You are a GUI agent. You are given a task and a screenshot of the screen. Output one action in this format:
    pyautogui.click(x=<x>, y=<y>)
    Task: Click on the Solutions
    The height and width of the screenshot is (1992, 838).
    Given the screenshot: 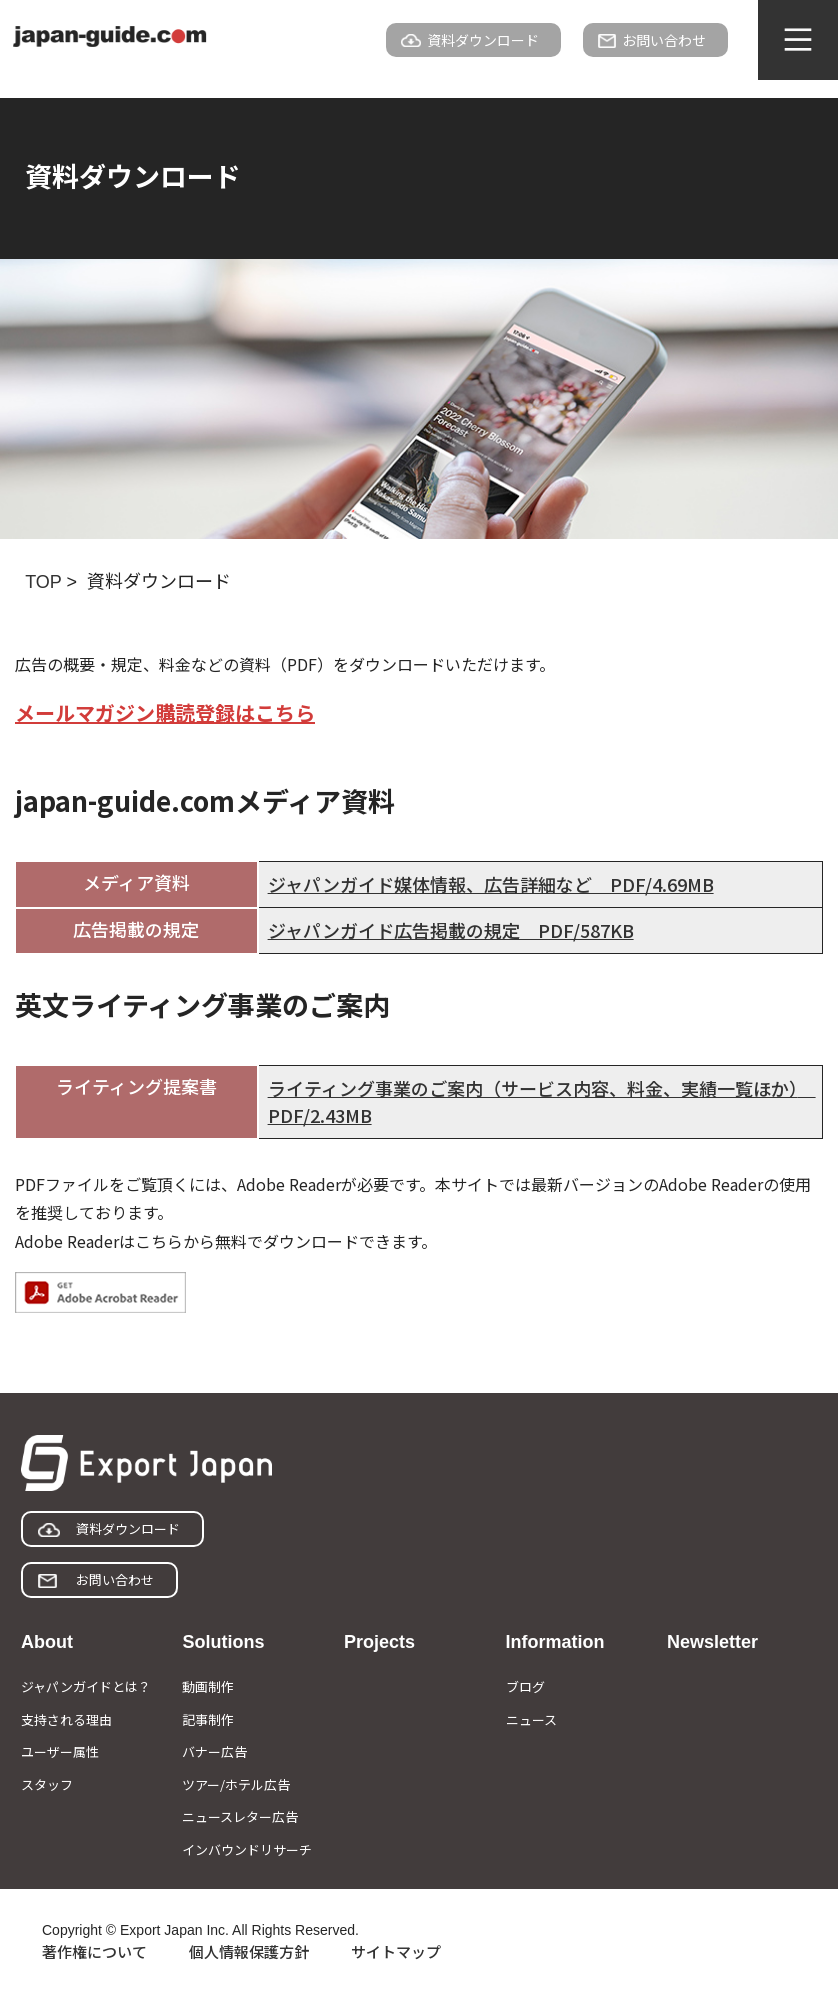 What is the action you would take?
    pyautogui.click(x=223, y=1642)
    